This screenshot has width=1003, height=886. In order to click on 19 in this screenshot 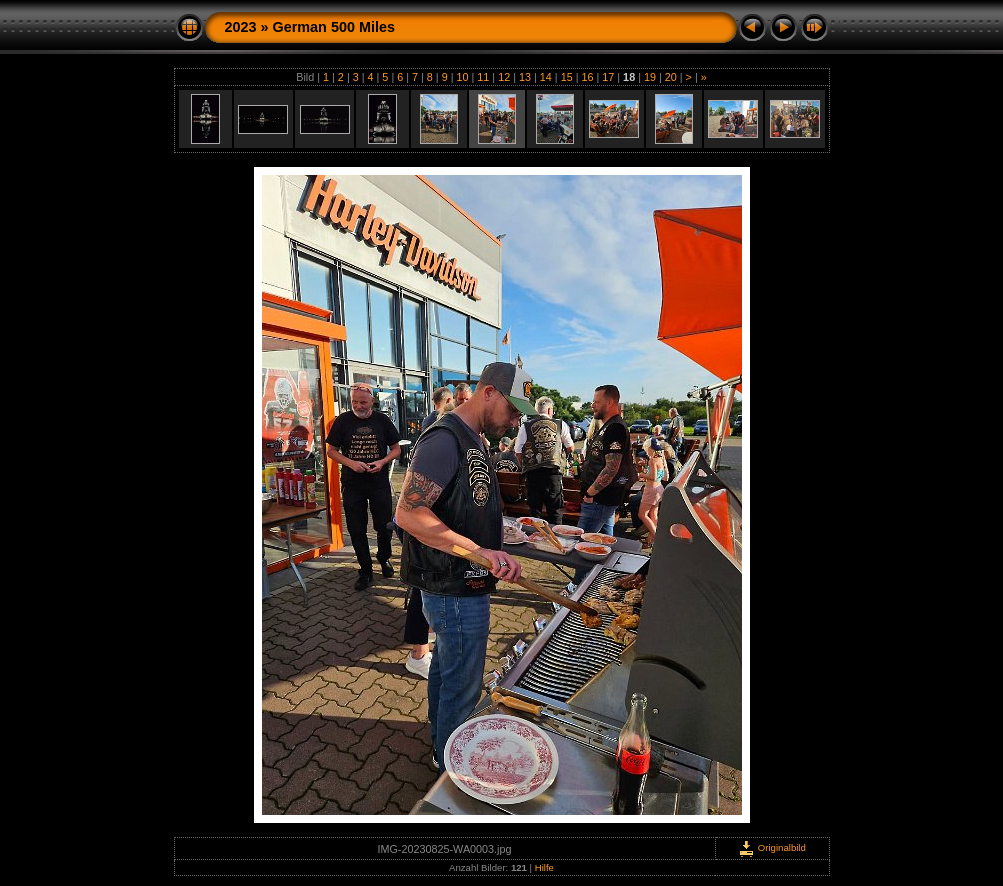, I will do `click(650, 77)`.